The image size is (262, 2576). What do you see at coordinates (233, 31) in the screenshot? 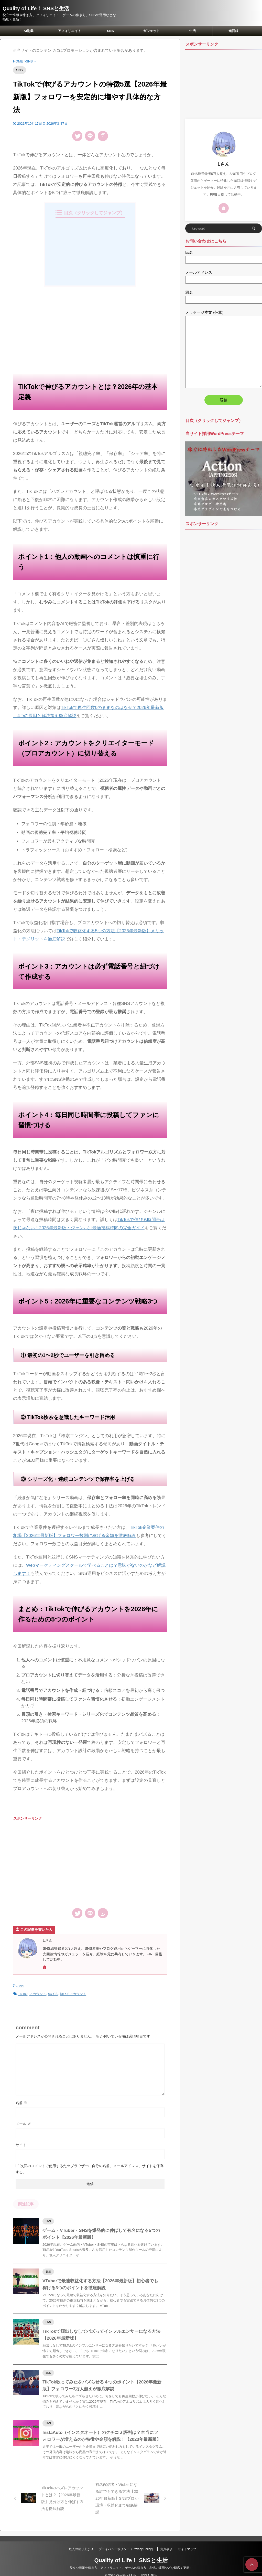
I see `光回線` at bounding box center [233, 31].